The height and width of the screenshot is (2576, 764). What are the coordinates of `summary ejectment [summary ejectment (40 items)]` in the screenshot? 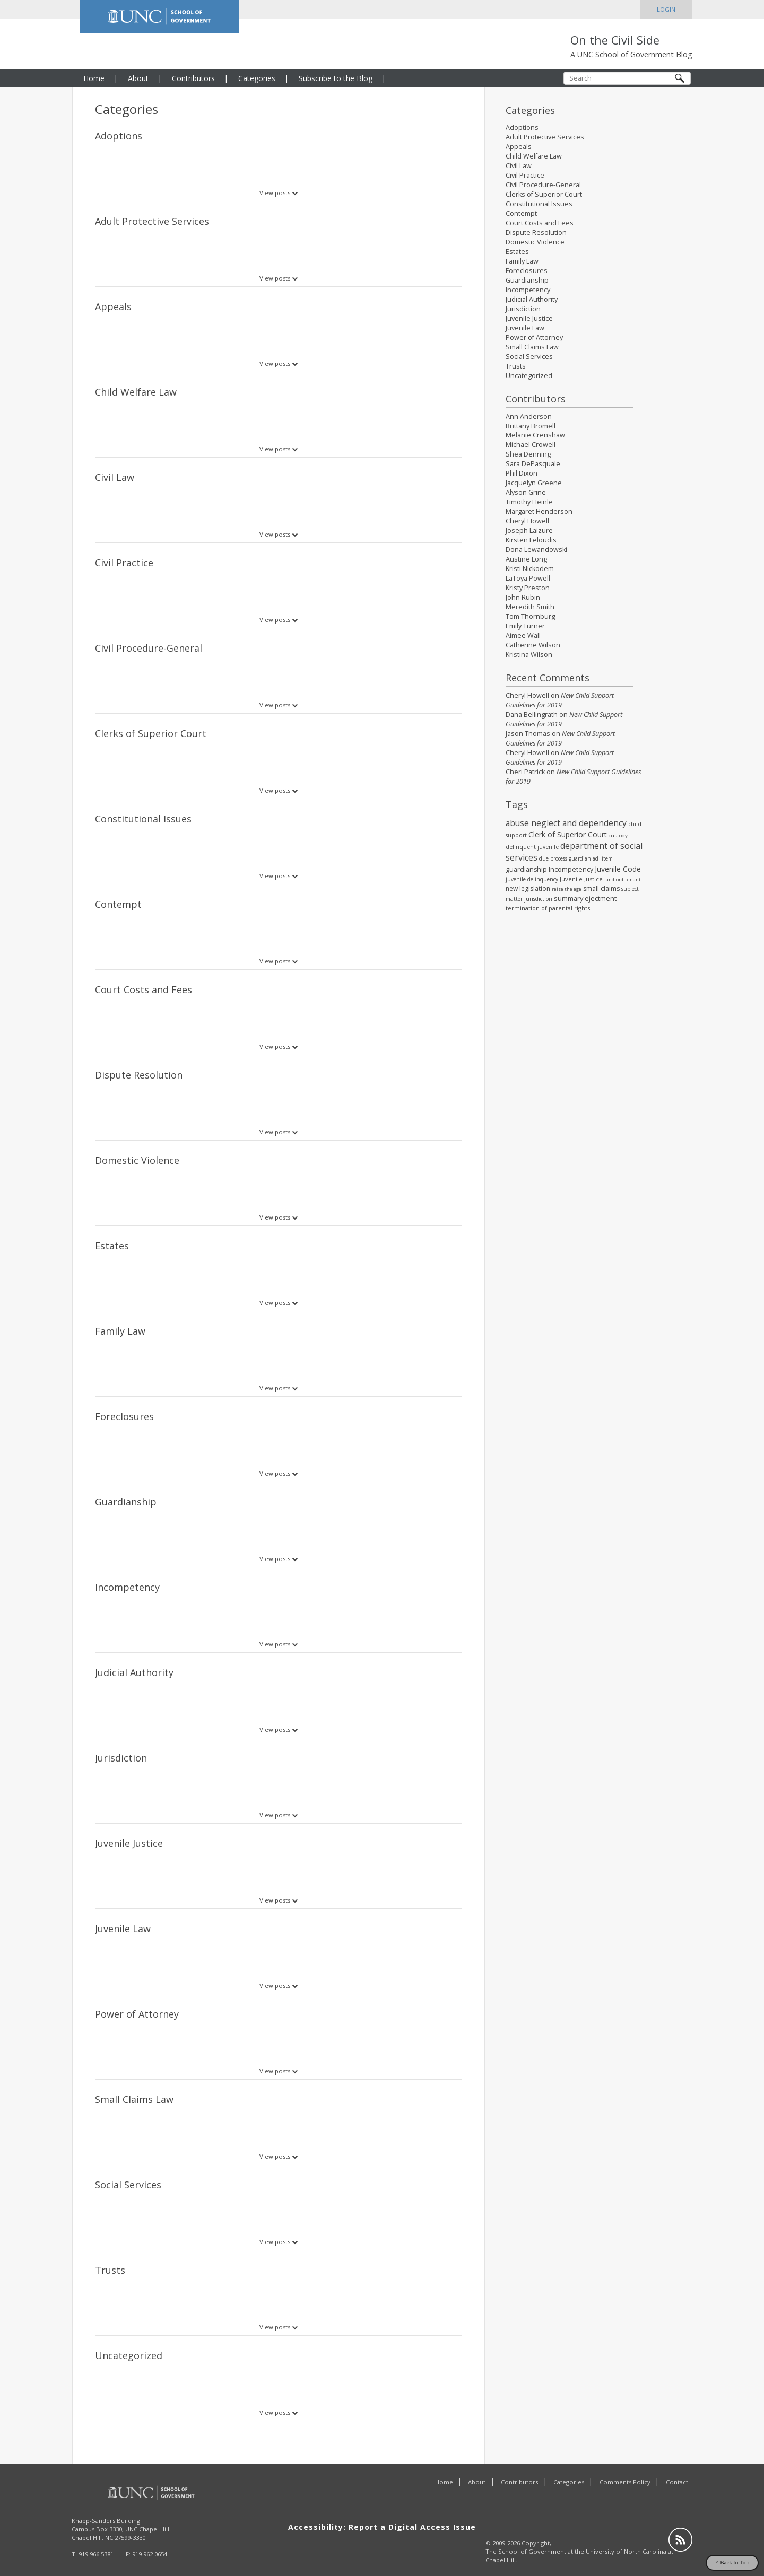 It's located at (585, 898).